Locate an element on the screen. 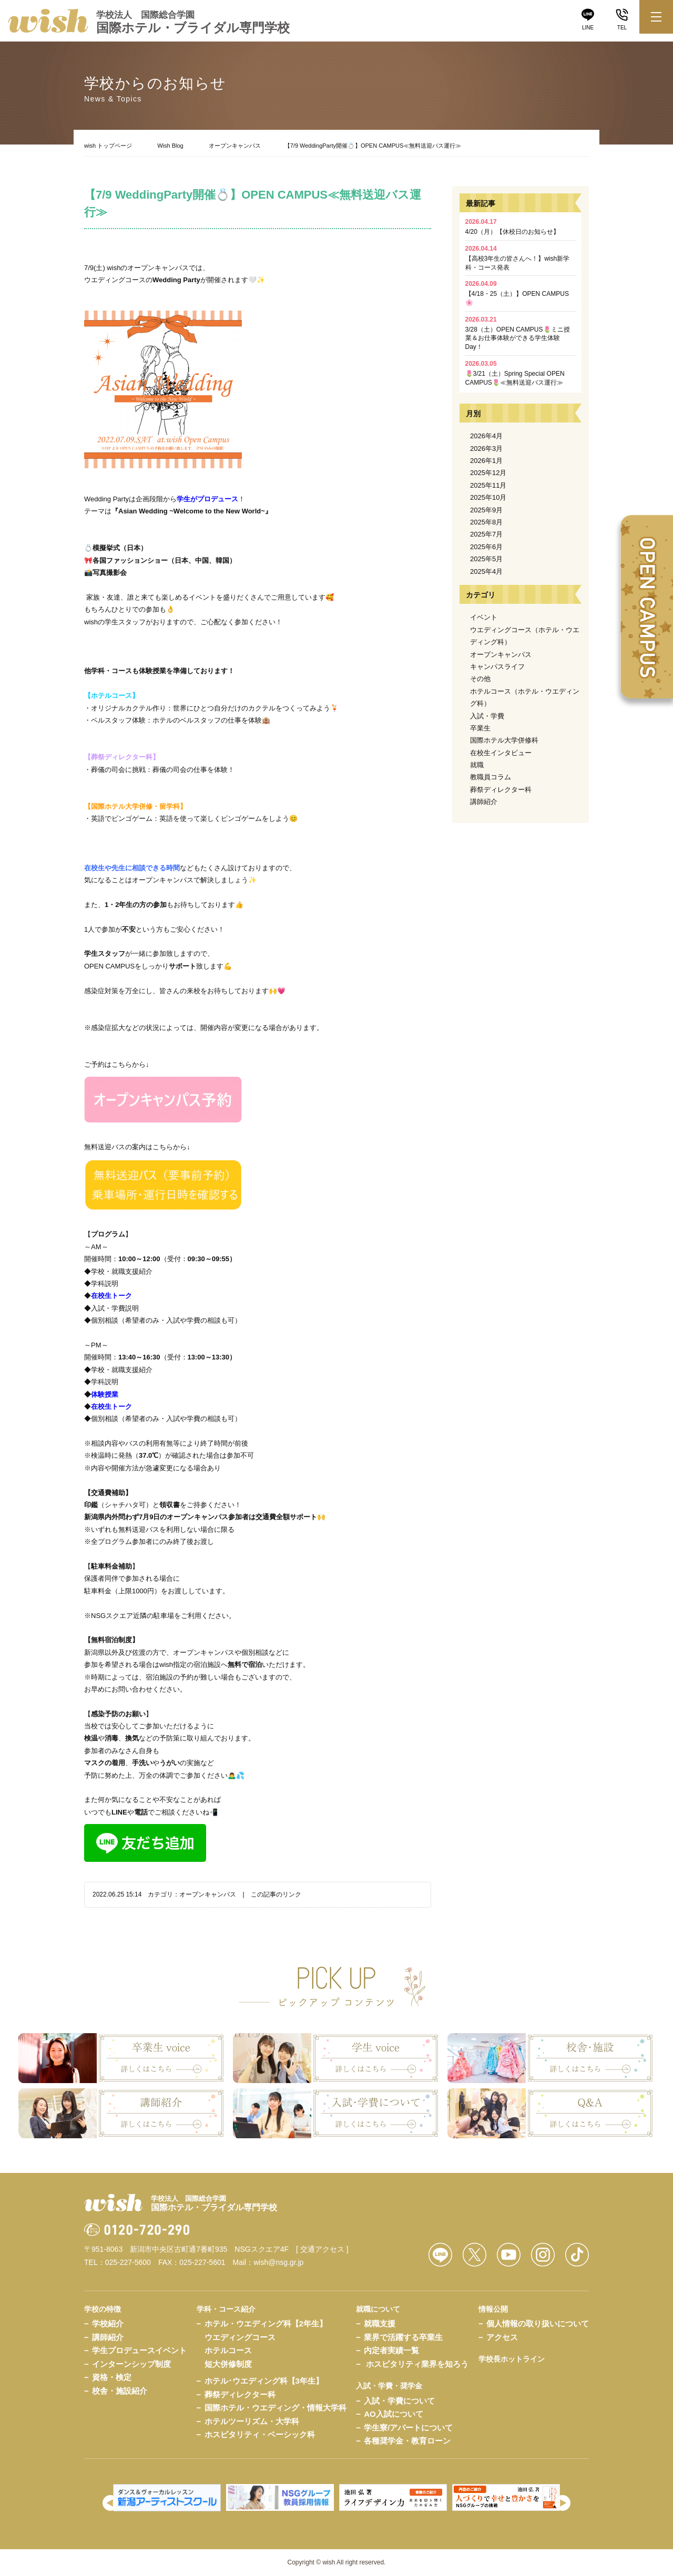 This screenshot has width=673, height=2576. 2025年6月 is located at coordinates (486, 547).